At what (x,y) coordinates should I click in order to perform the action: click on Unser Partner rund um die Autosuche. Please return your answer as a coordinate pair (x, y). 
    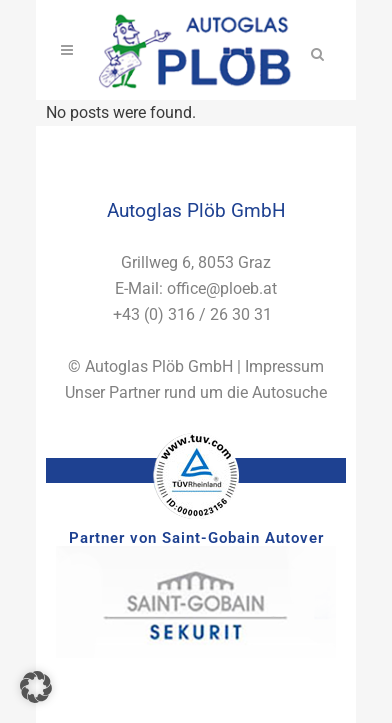
    Looking at the image, I should click on (196, 392).